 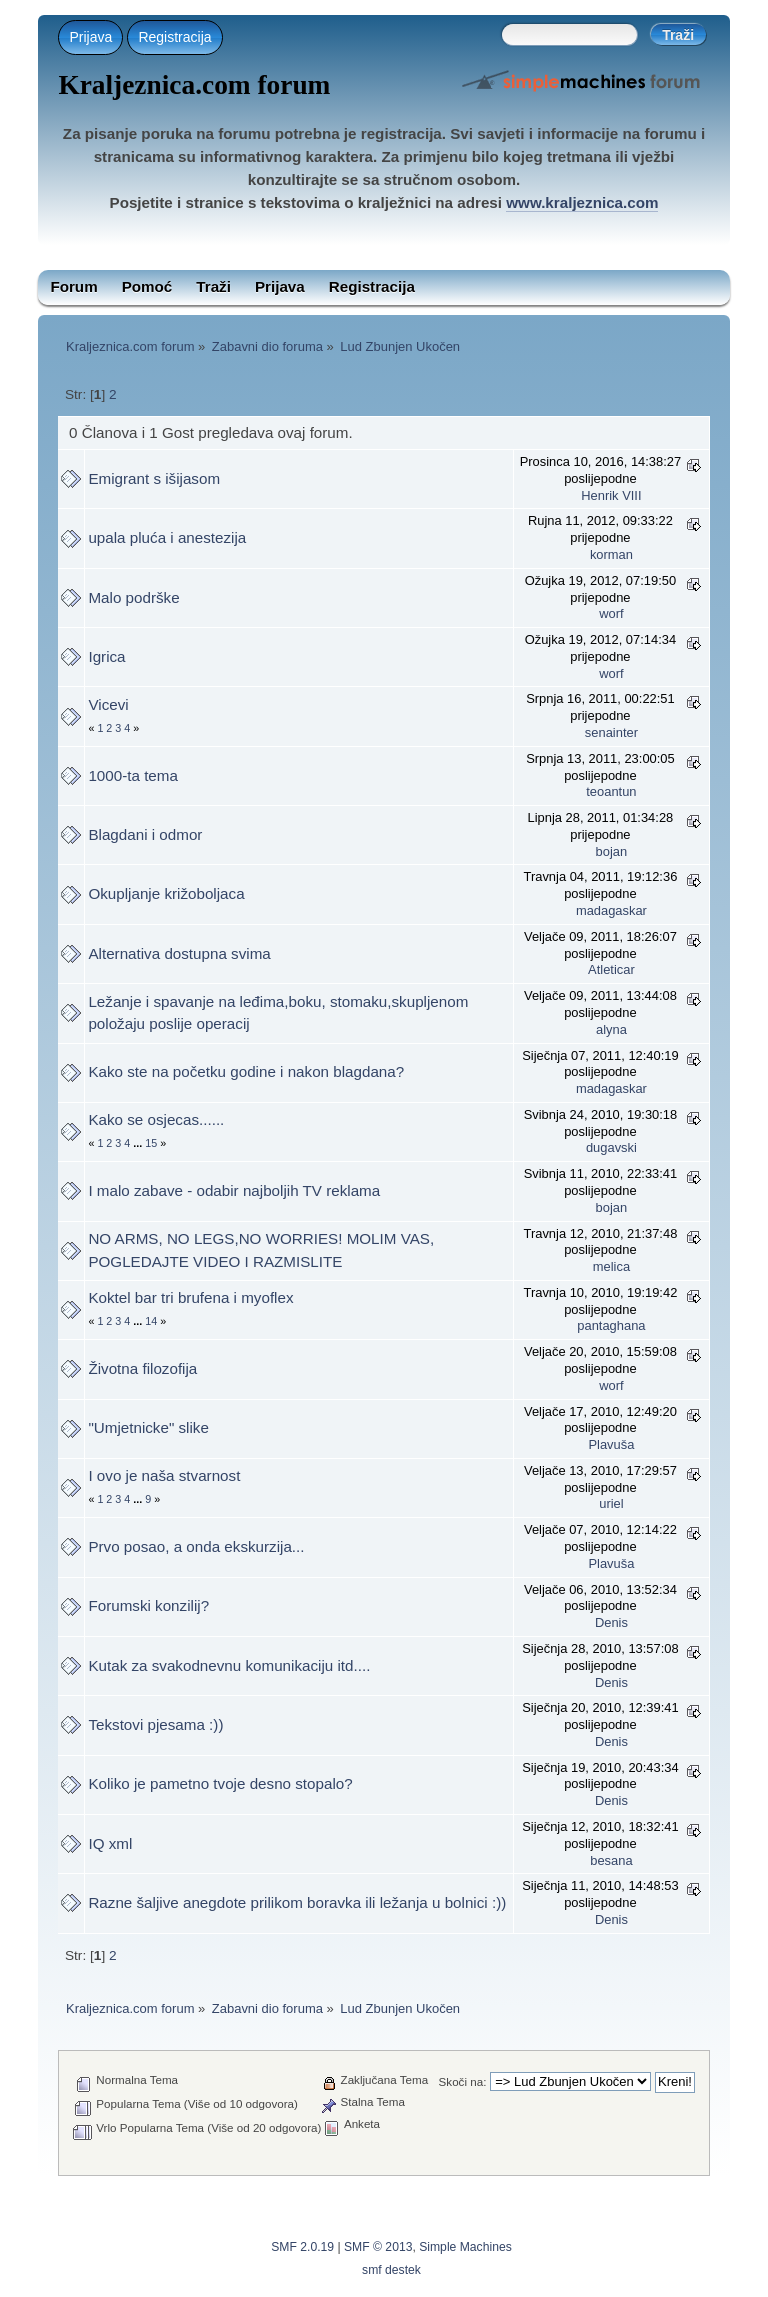 I want to click on Životna filozofija, so click(x=142, y=1368).